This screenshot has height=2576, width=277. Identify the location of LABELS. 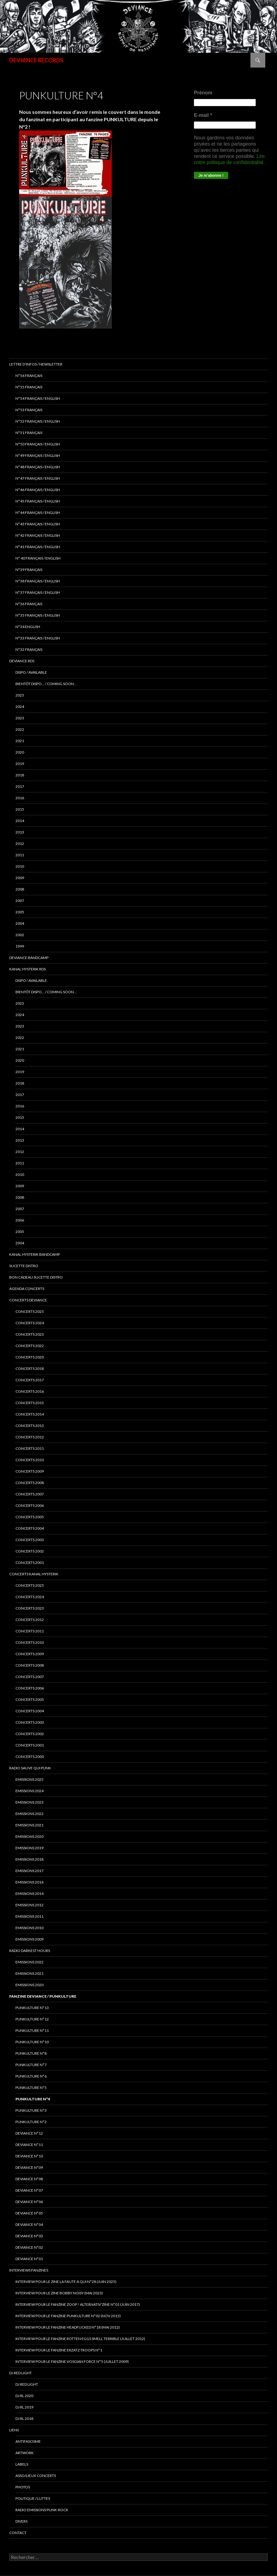
(21, 2464).